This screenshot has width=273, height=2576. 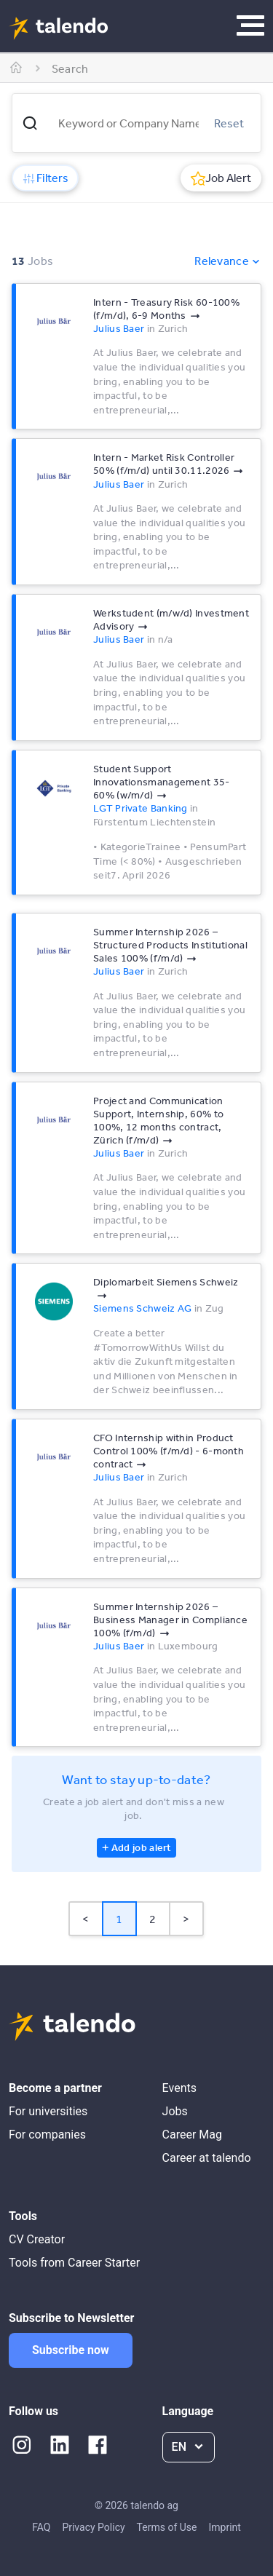 I want to click on Intern - Treasury Risk 60-100% (f/m/d), 6-9 Months, so click(x=166, y=309).